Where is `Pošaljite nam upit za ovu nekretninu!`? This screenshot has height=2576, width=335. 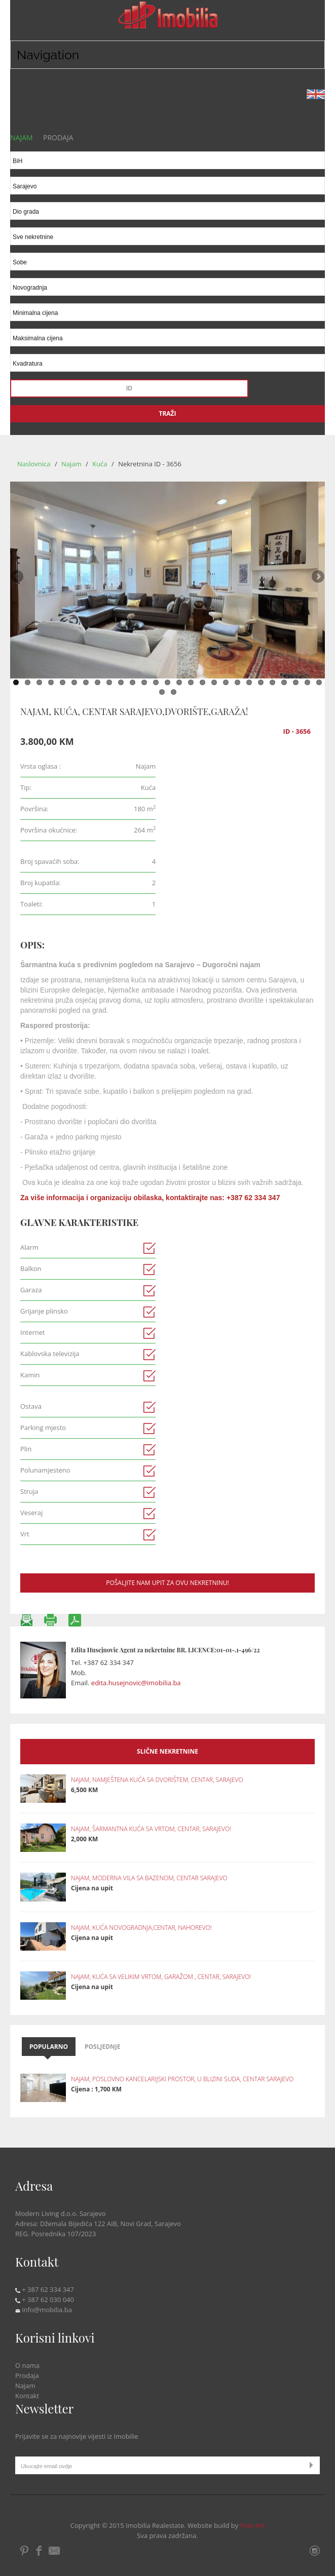
Pošaljite nam upit za ovu nekretninu! is located at coordinates (167, 1582).